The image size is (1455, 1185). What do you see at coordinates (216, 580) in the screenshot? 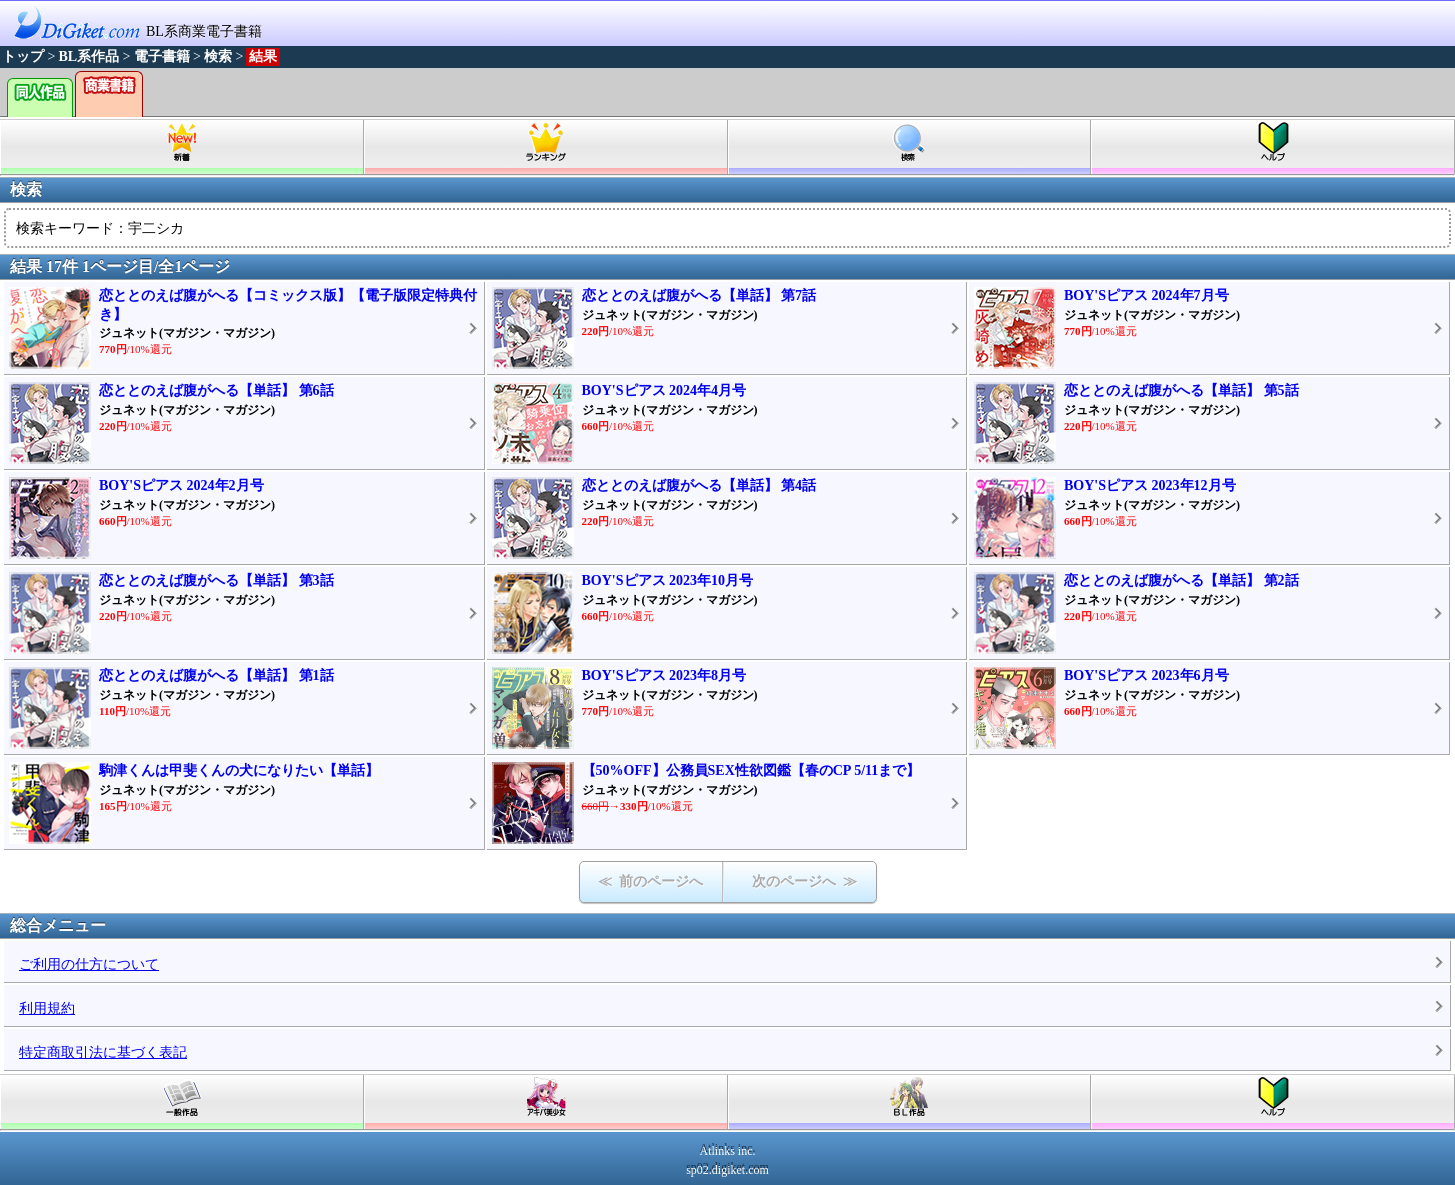
I see `恋ととのえば腹がへる【単話】 第3話` at bounding box center [216, 580].